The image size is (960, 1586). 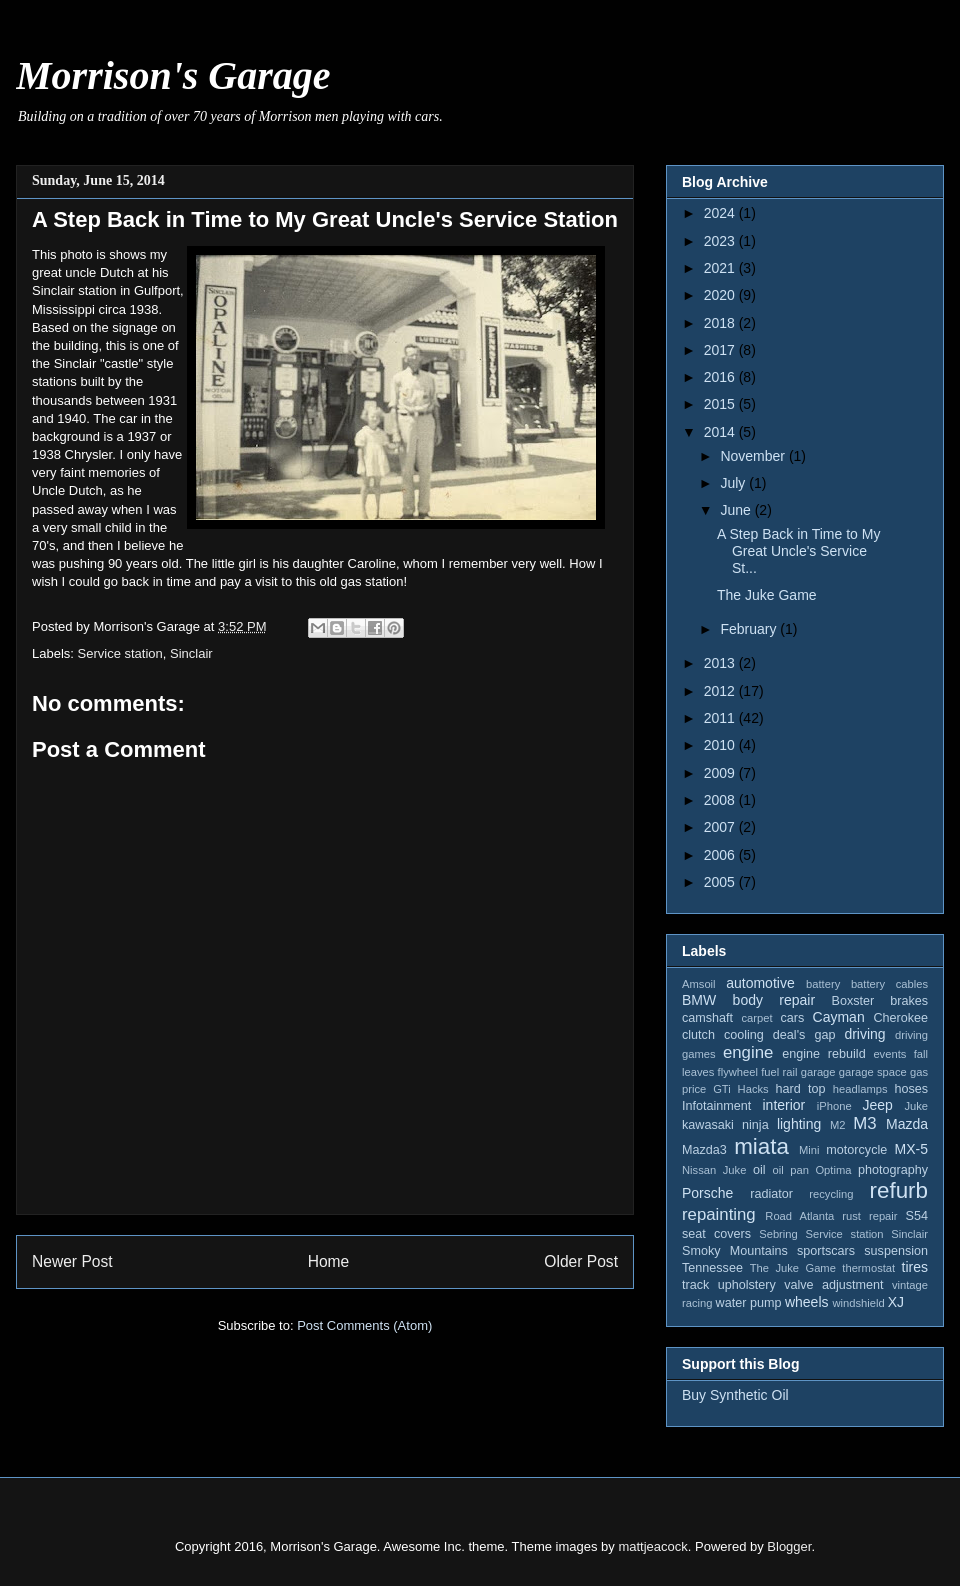 I want to click on Infotainment, so click(x=716, y=1106).